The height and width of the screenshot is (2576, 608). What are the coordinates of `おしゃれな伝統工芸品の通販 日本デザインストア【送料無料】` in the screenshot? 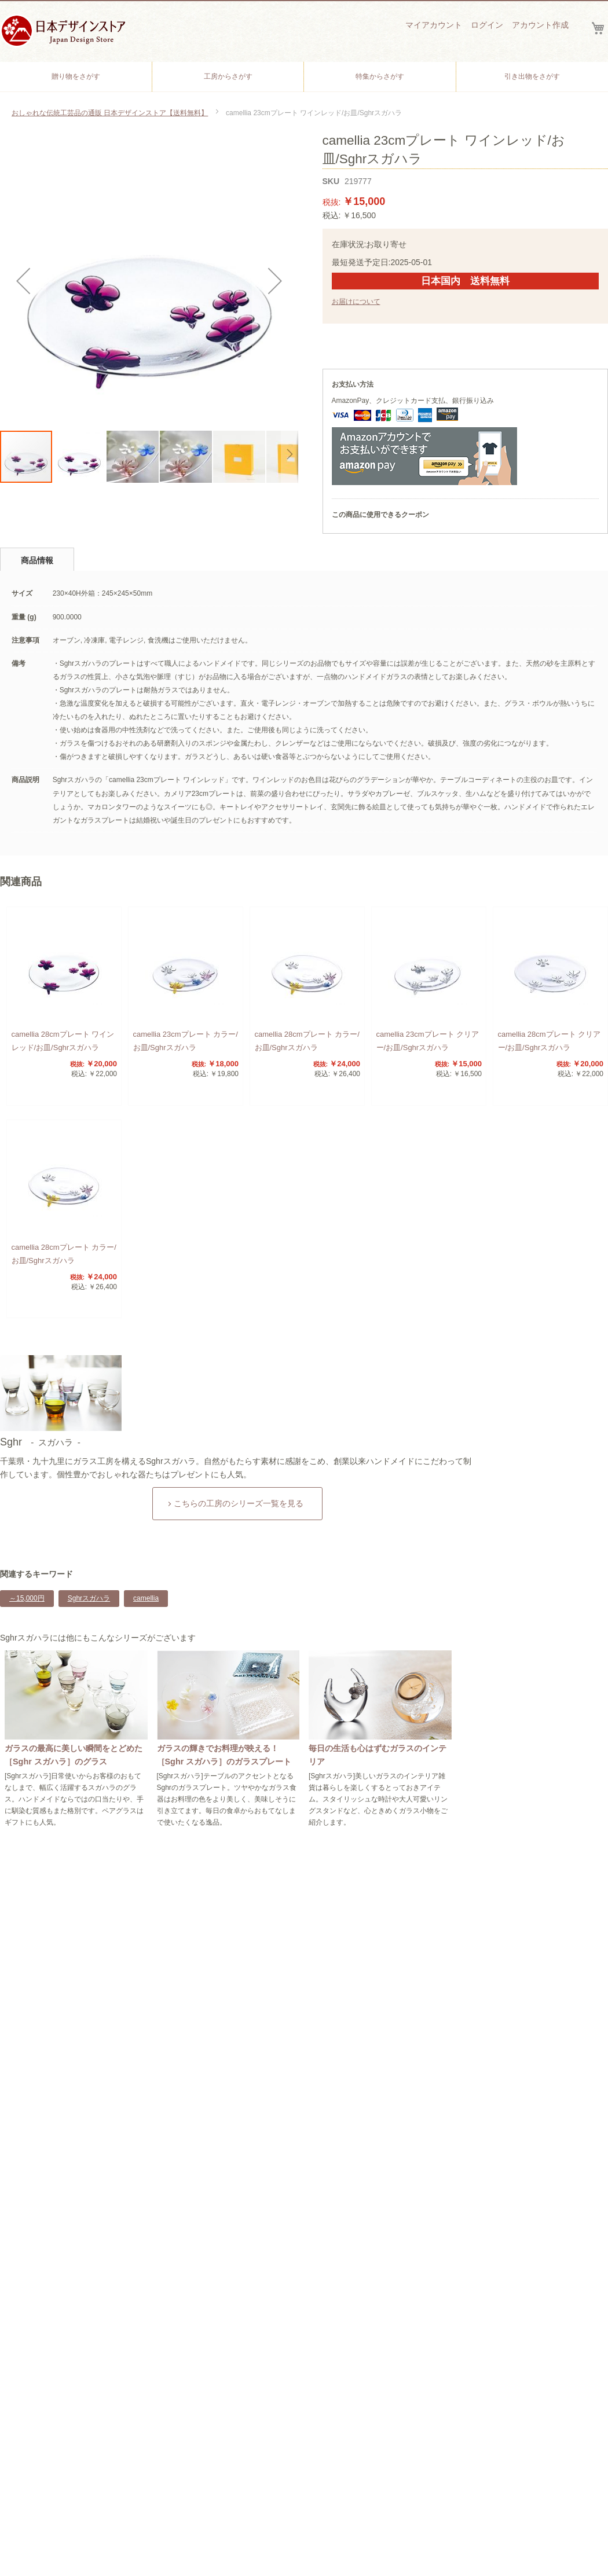 It's located at (110, 113).